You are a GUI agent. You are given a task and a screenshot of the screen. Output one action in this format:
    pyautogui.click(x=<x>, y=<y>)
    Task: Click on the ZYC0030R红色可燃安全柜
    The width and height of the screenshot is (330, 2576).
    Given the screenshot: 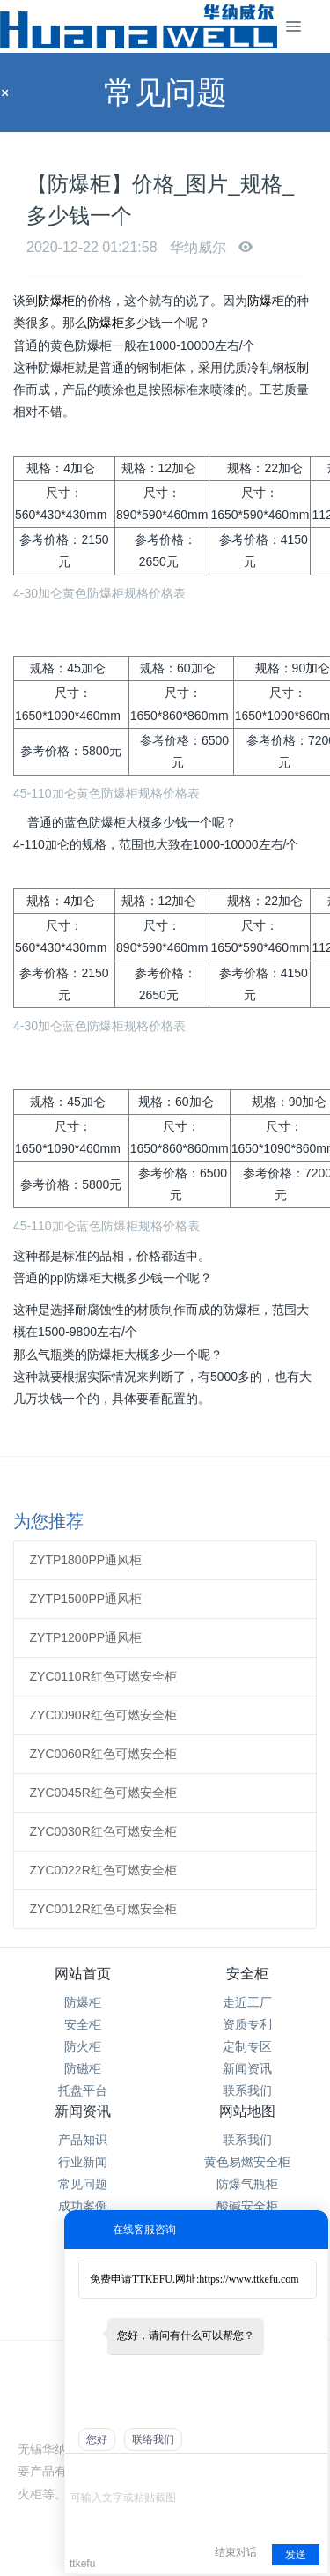 What is the action you would take?
    pyautogui.click(x=103, y=1831)
    